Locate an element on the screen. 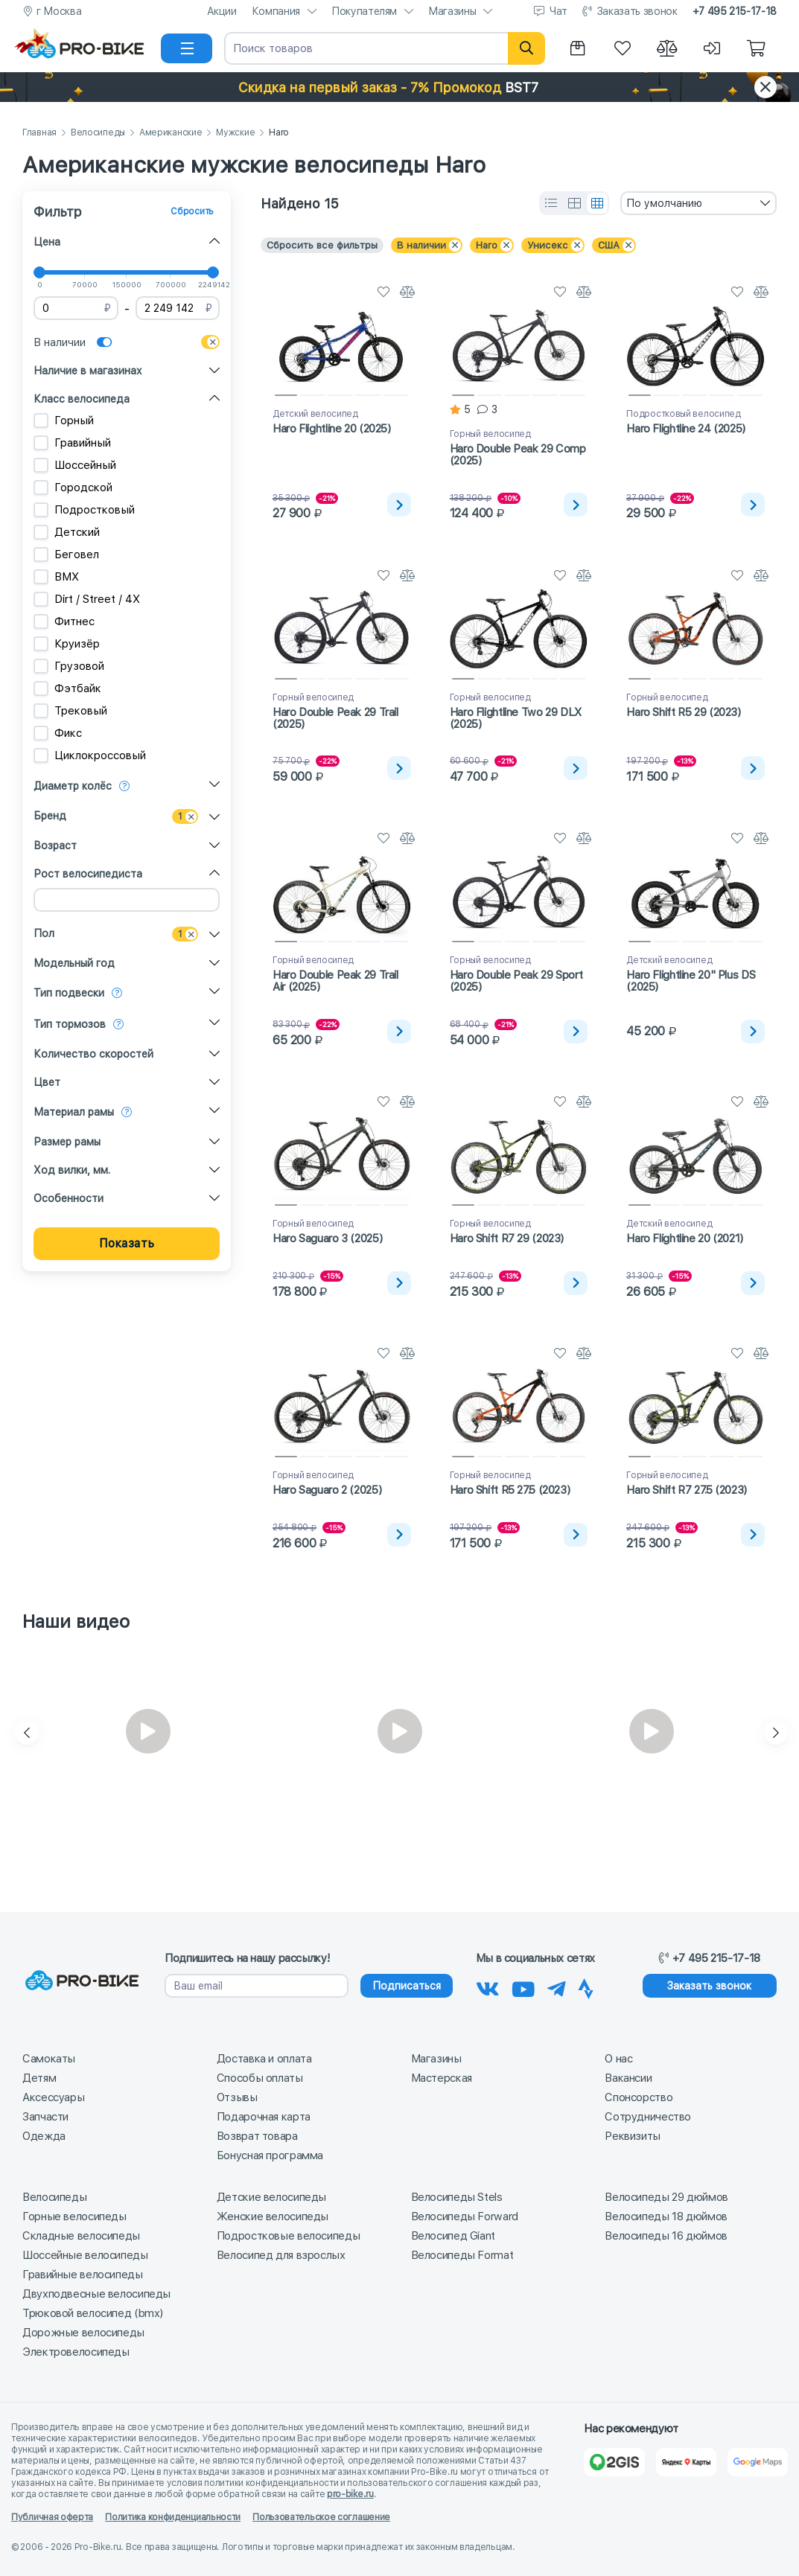 The height and width of the screenshot is (2576, 799). Тип тормозов is located at coordinates (70, 1024).